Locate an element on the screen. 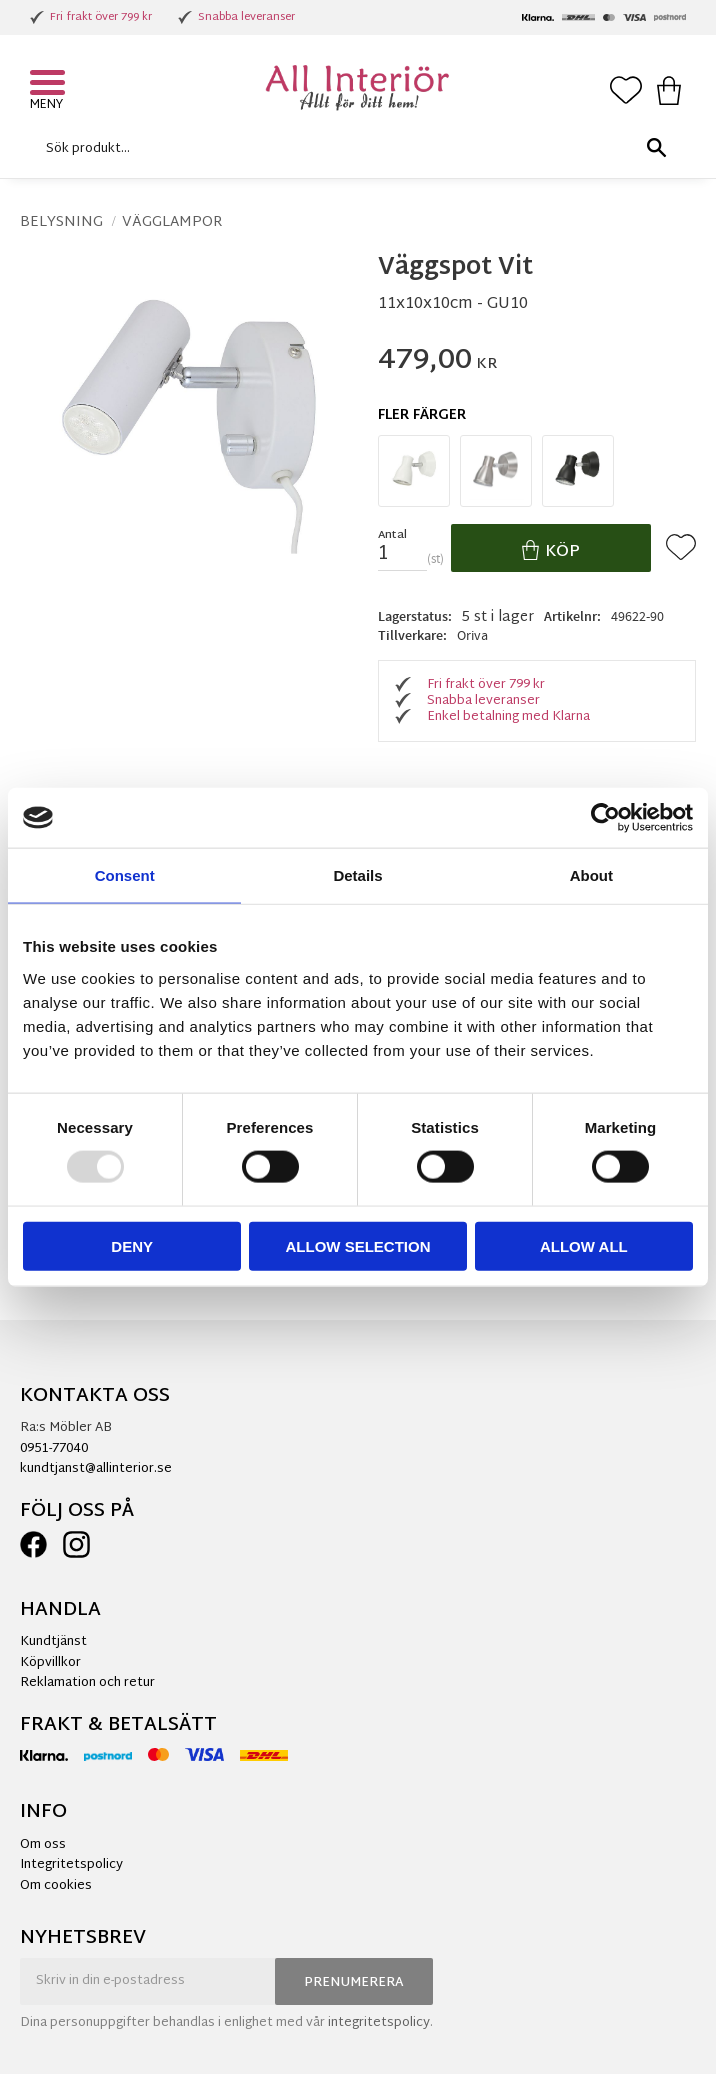  Köpvillkor is located at coordinates (50, 1663).